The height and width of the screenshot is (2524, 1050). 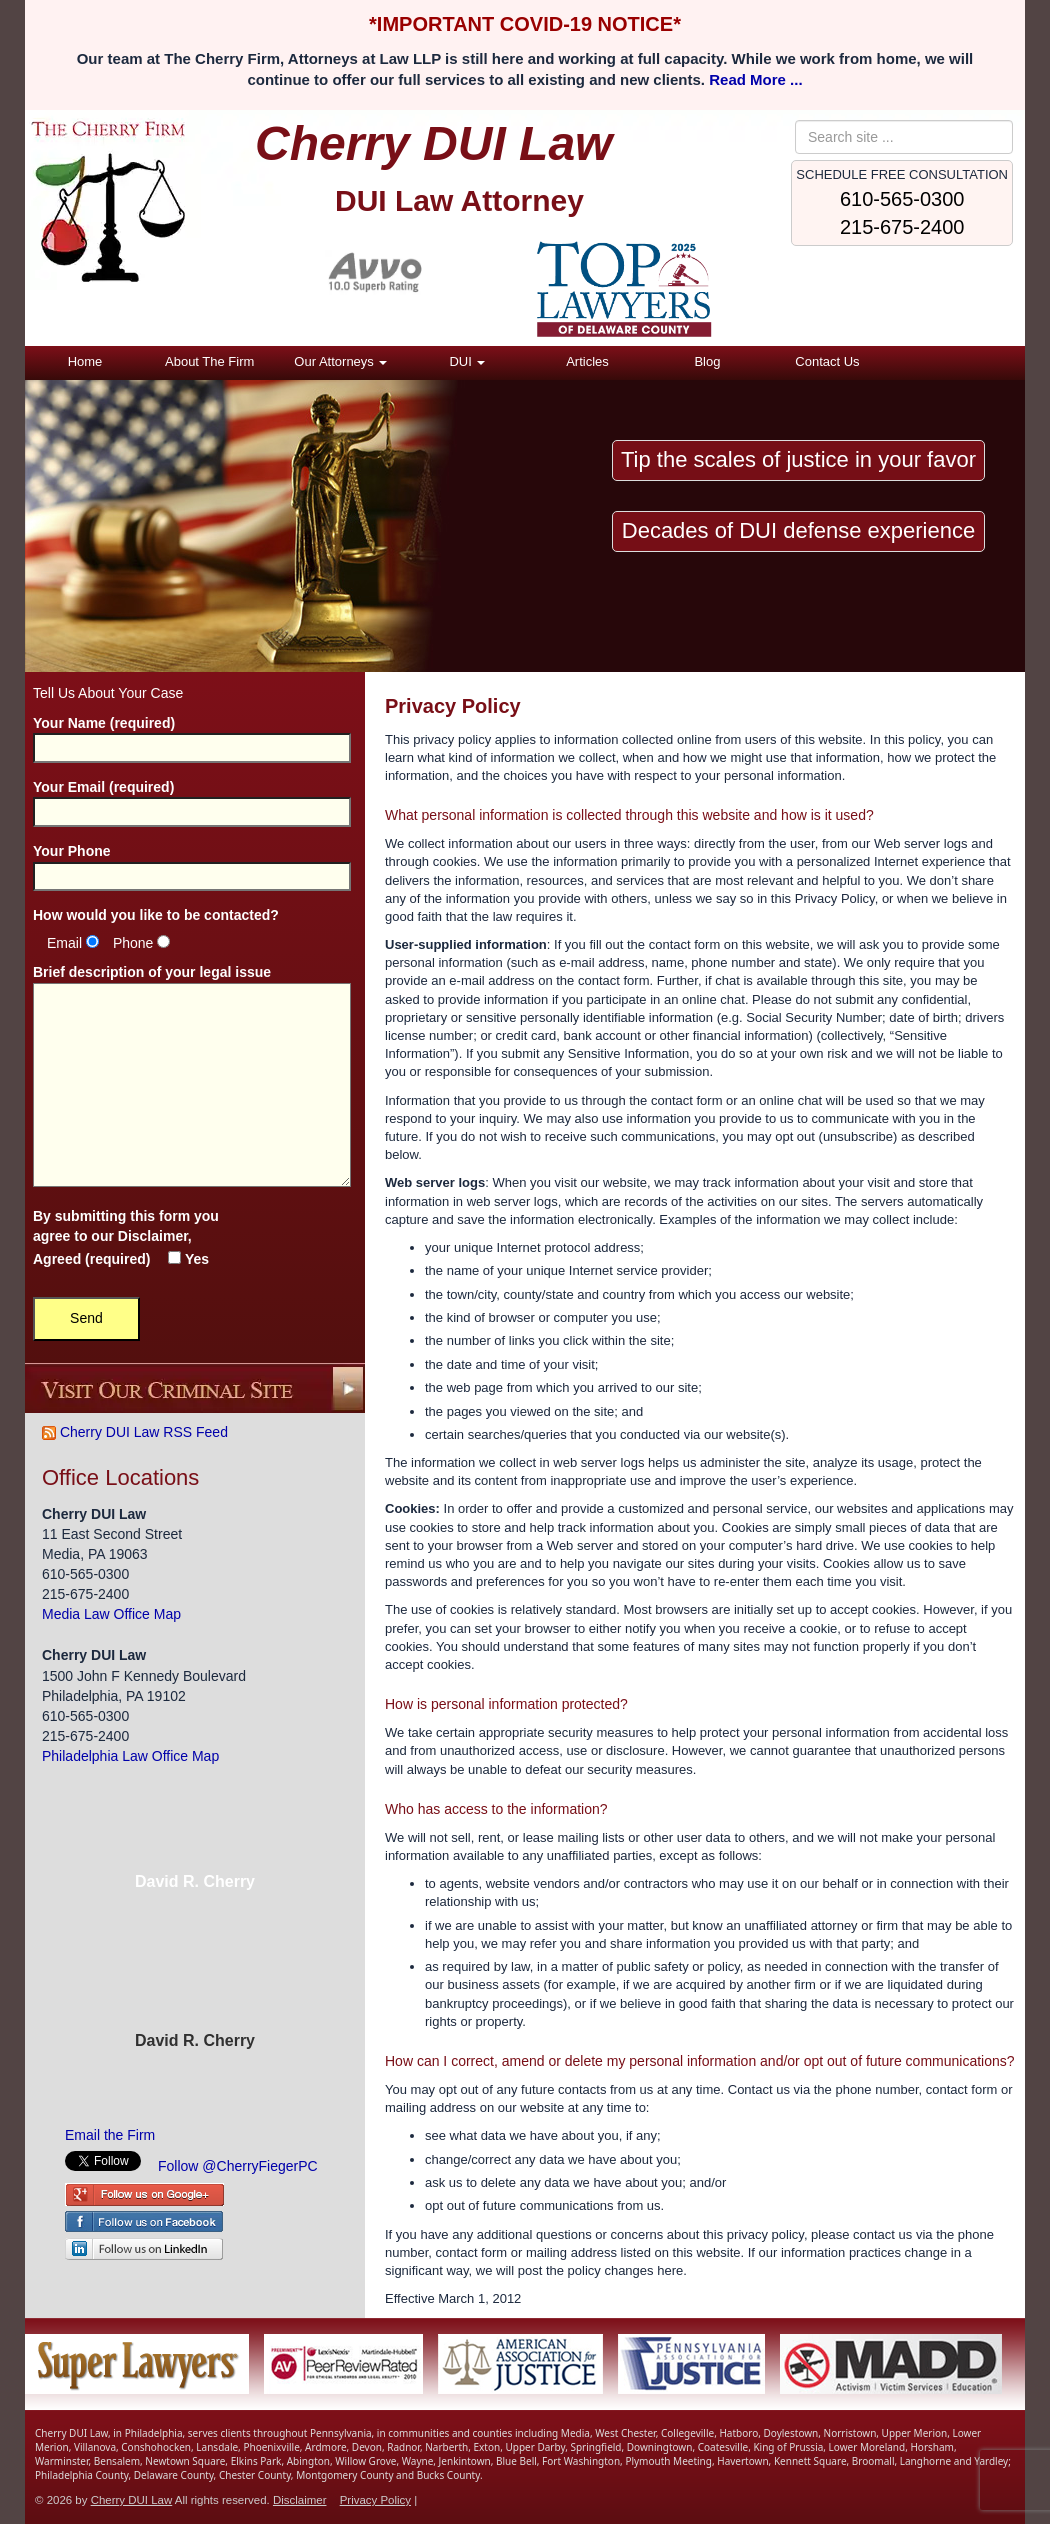 What do you see at coordinates (827, 361) in the screenshot?
I see `Contact Us` at bounding box center [827, 361].